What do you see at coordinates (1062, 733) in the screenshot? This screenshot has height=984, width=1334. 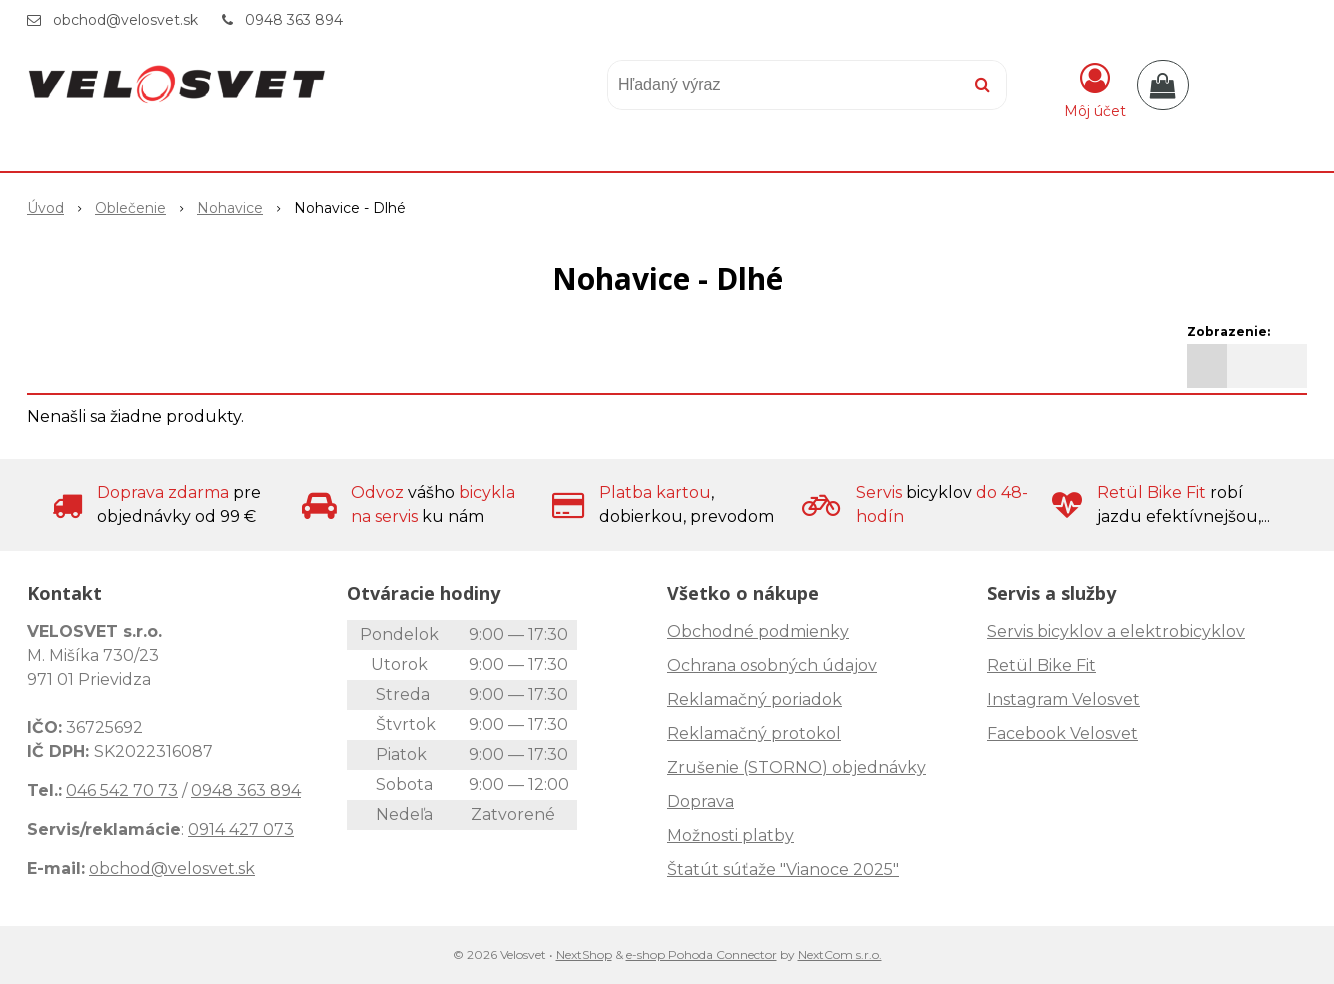 I see `Facebook Velosvet` at bounding box center [1062, 733].